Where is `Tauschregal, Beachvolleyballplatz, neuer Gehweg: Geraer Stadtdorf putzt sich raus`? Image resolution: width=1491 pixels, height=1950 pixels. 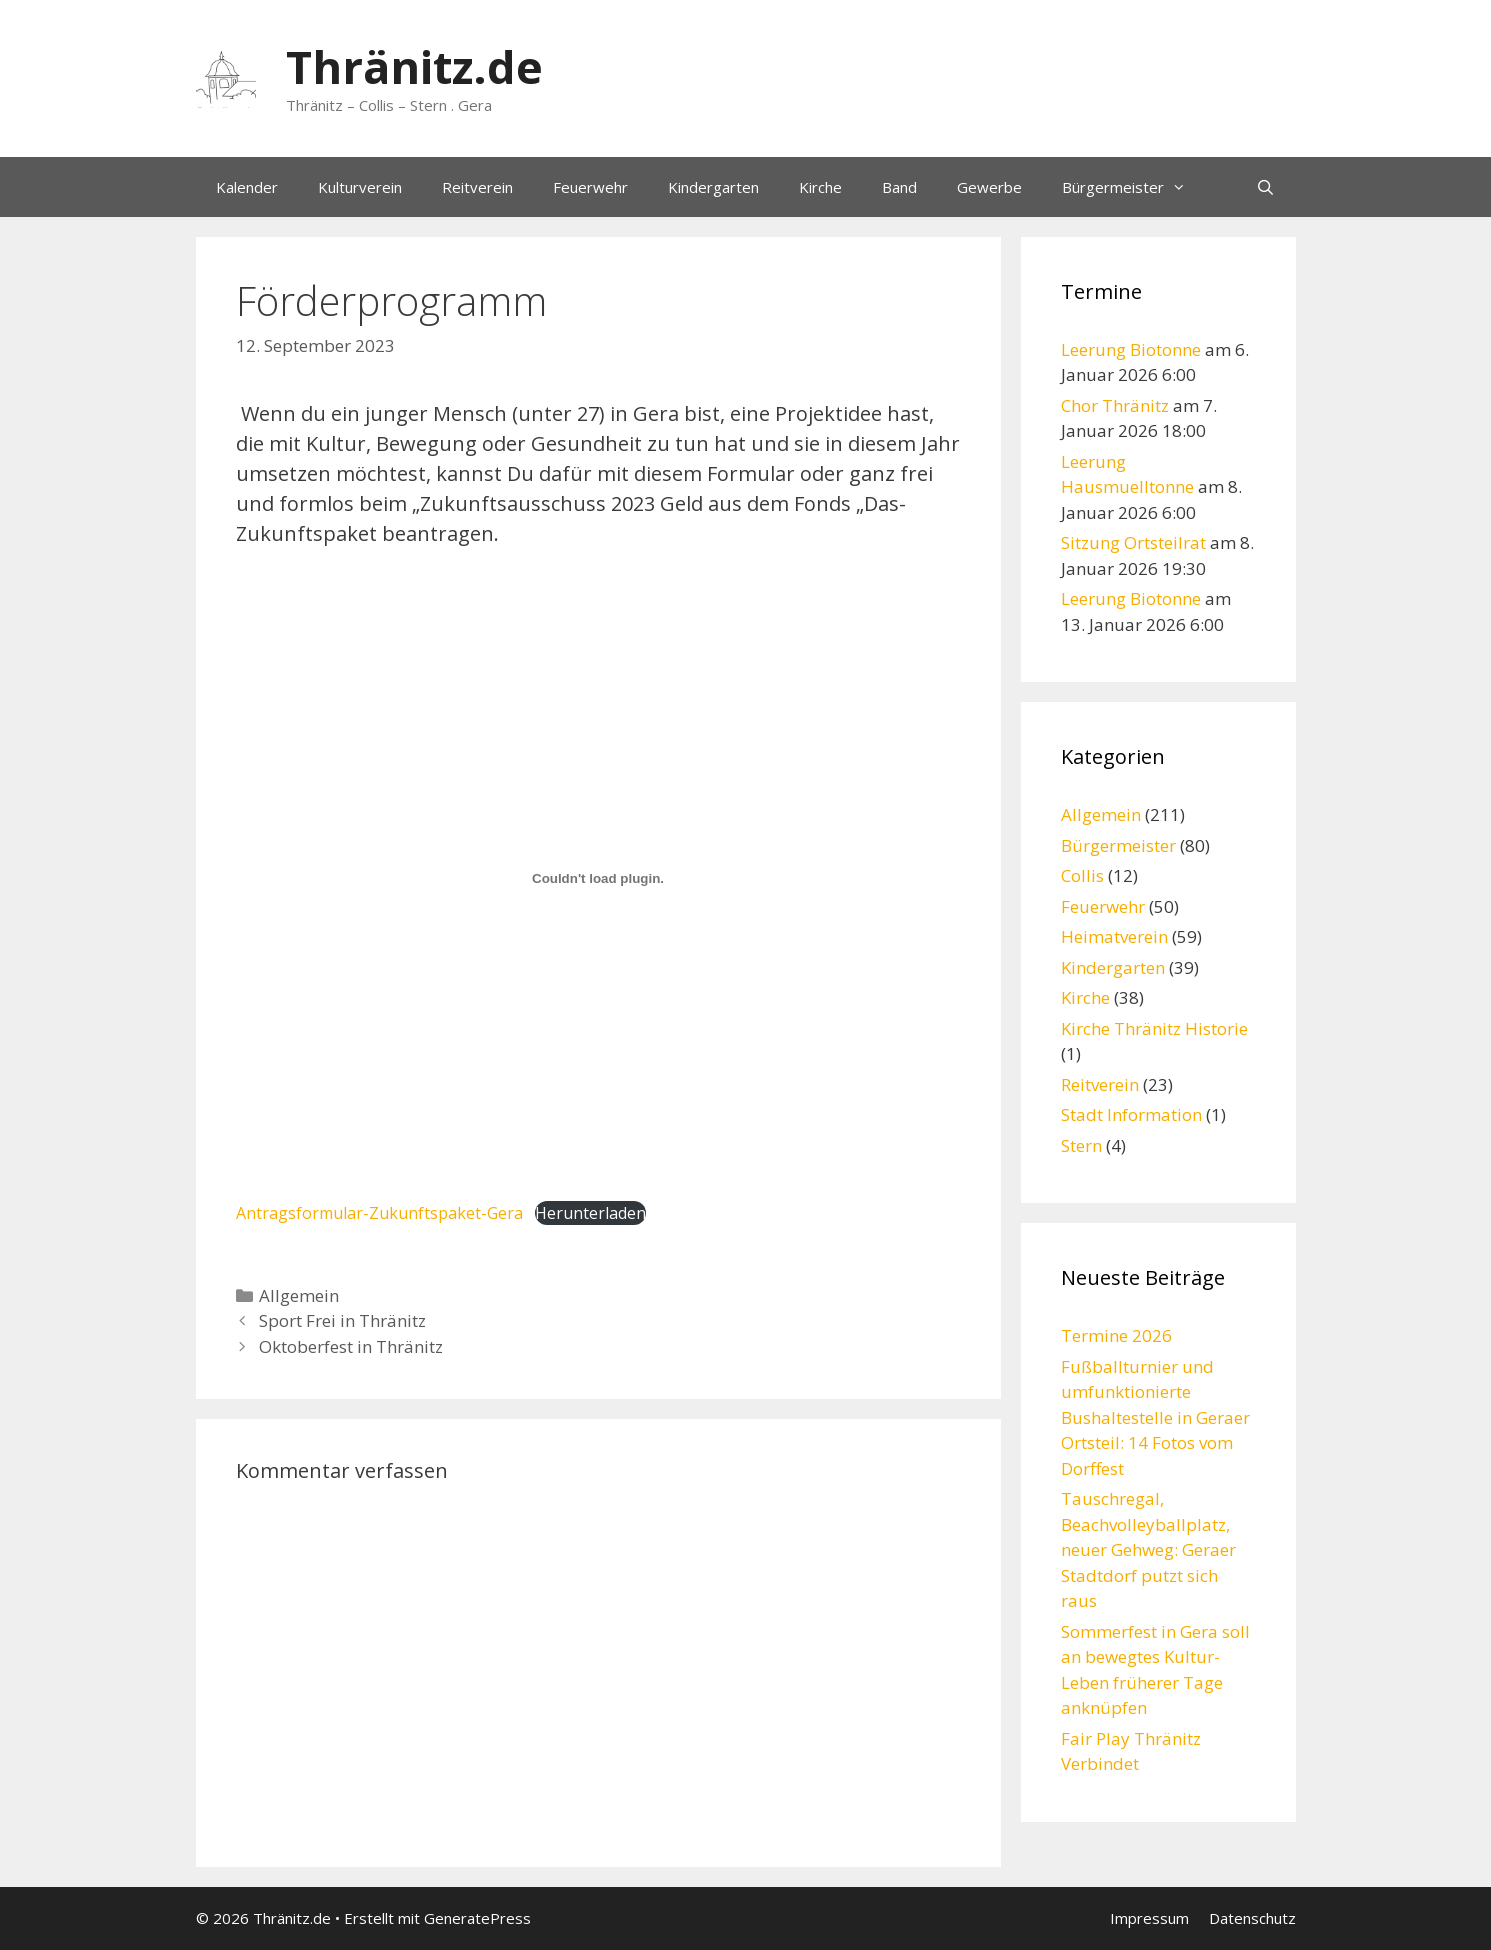
Tauschregal, Beachvolleyballplatz, neuer Gehweg: Geraer Stadtdorf putzt sich raus is located at coordinates (1148, 1549).